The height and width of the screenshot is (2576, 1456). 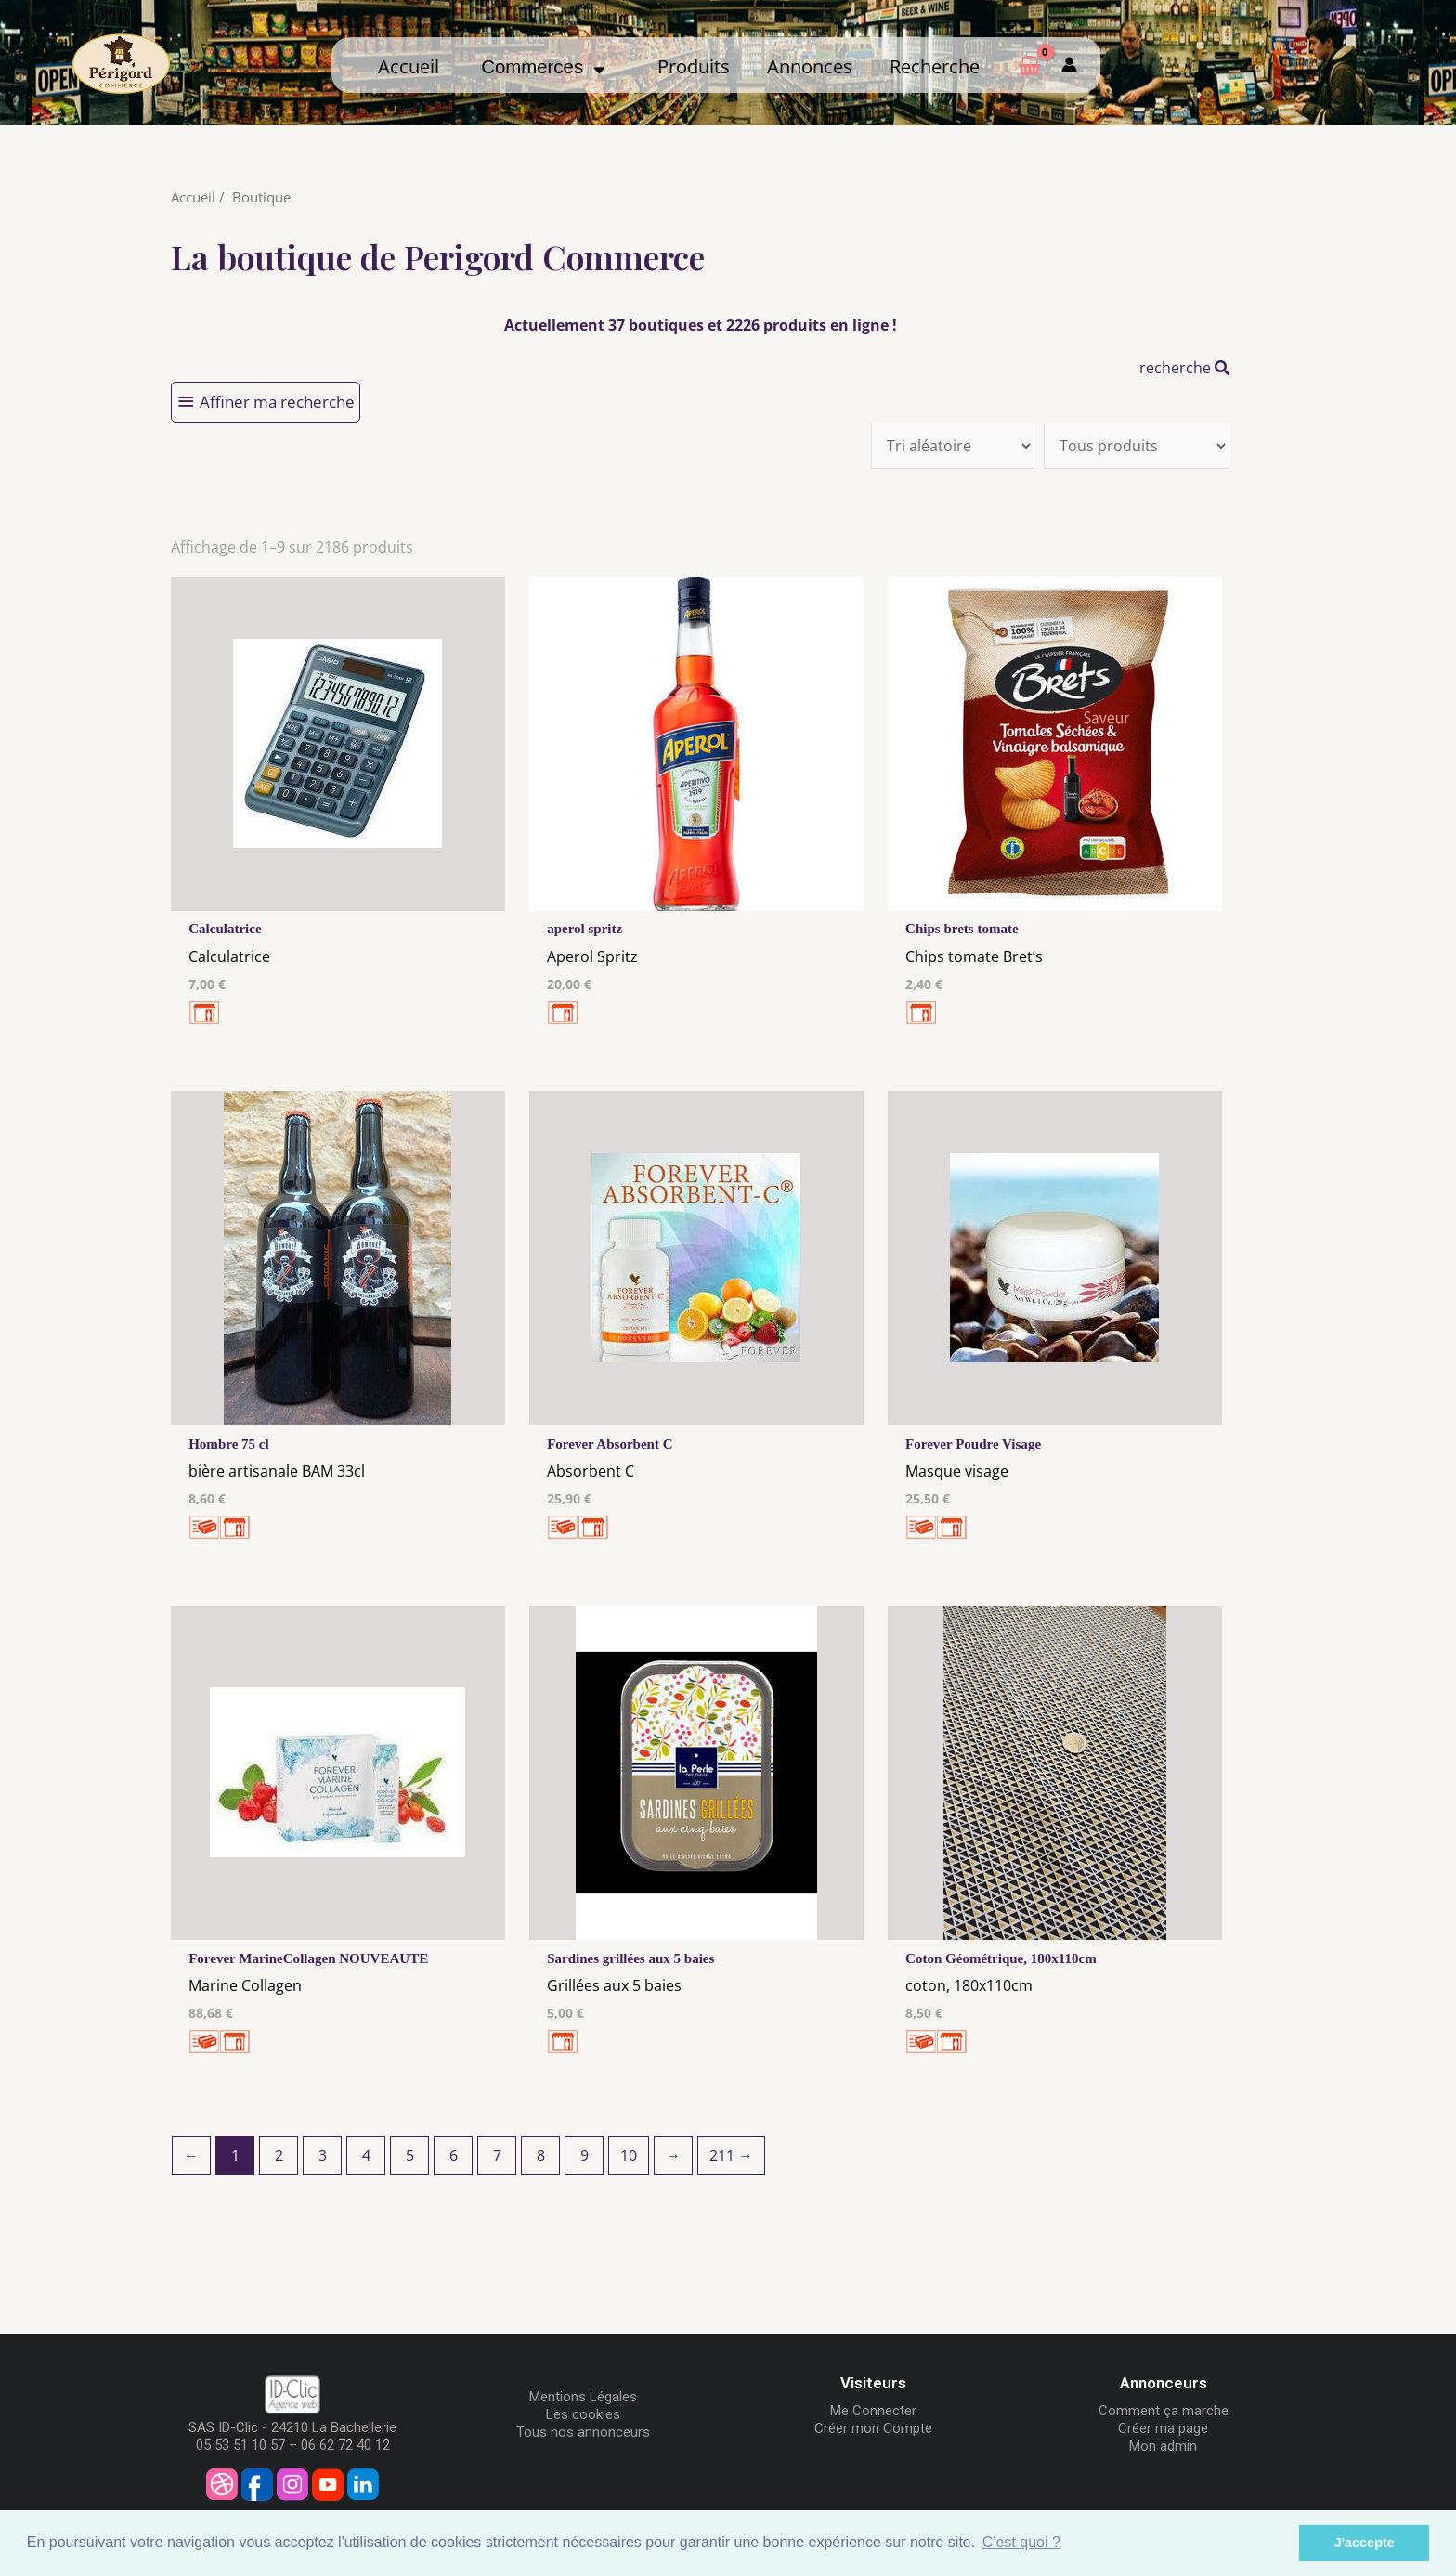 What do you see at coordinates (408, 66) in the screenshot?
I see `Accueil` at bounding box center [408, 66].